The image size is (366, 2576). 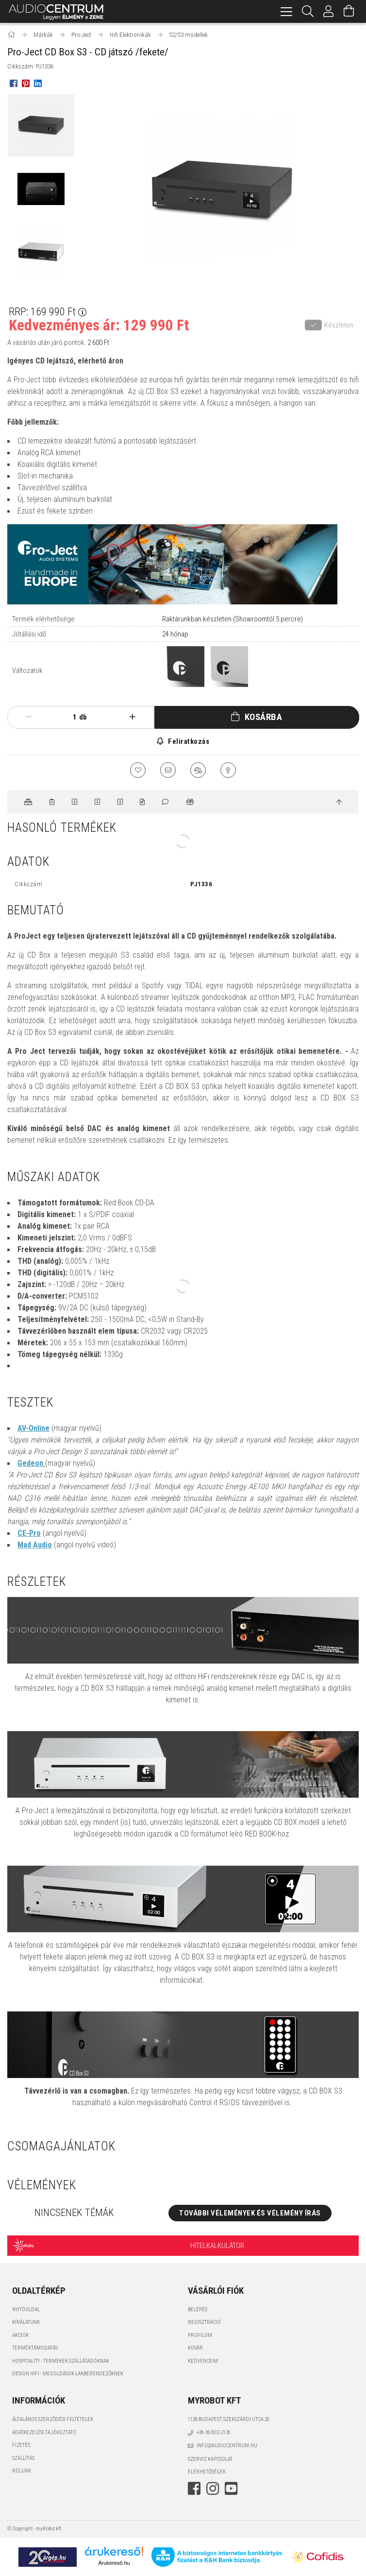 I want to click on [Összehasonlítás], so click(x=198, y=770).